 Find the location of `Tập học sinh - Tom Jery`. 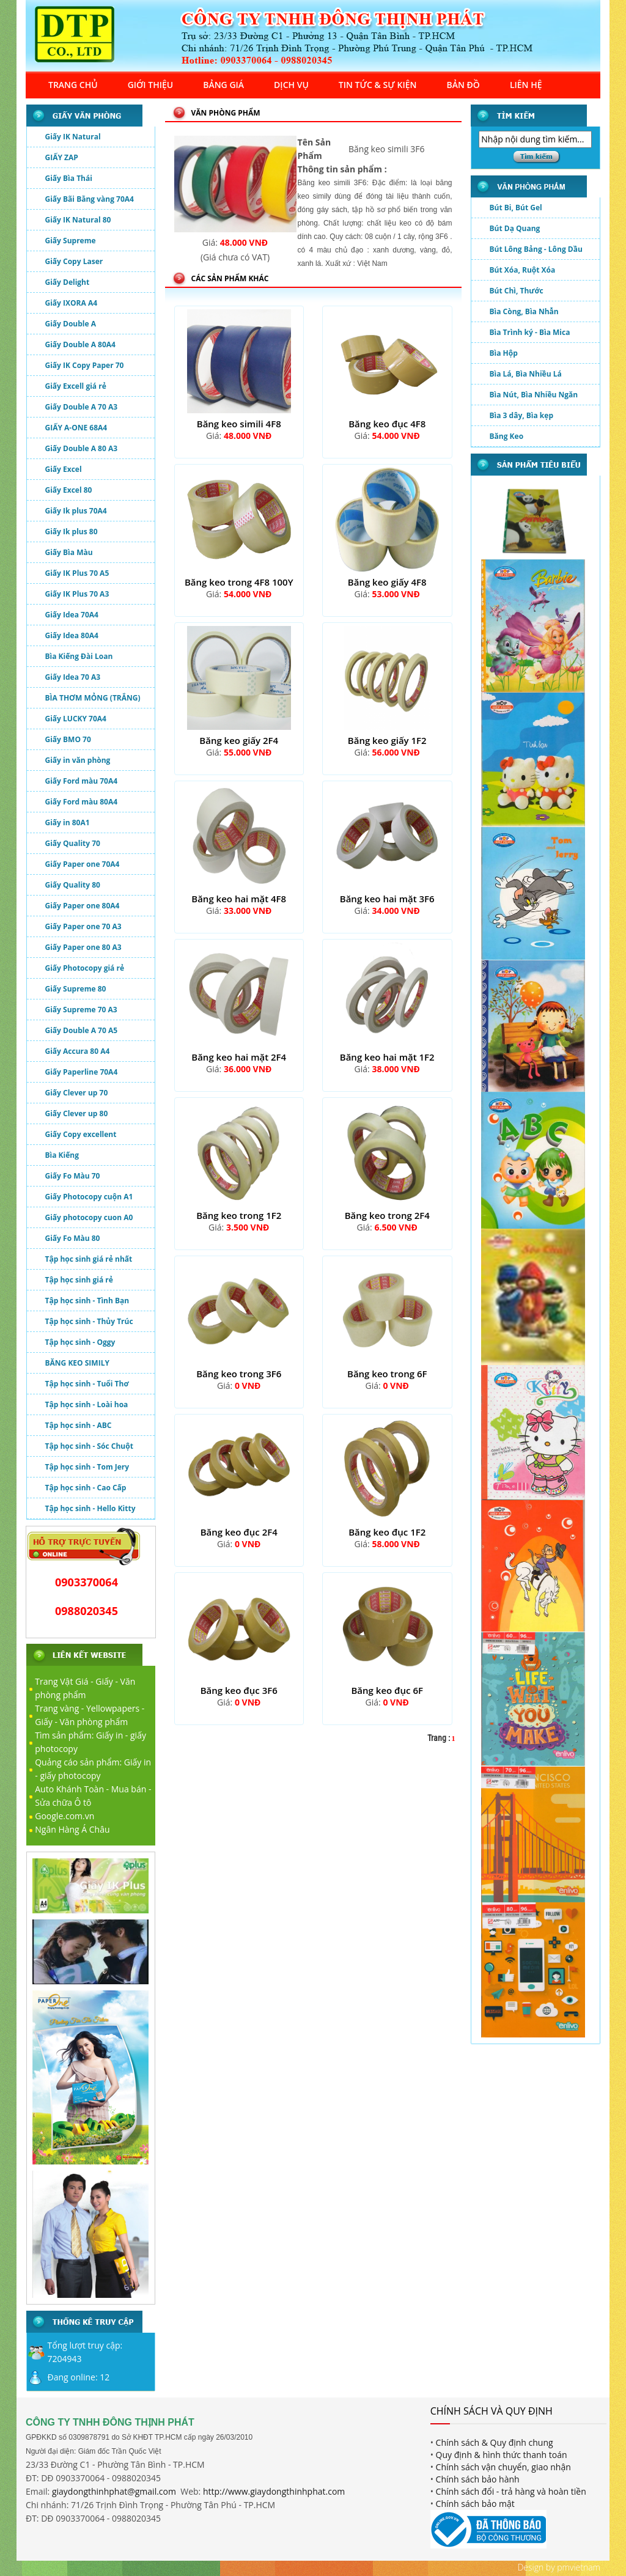

Tập học sinh - Tom Jery is located at coordinates (87, 1467).